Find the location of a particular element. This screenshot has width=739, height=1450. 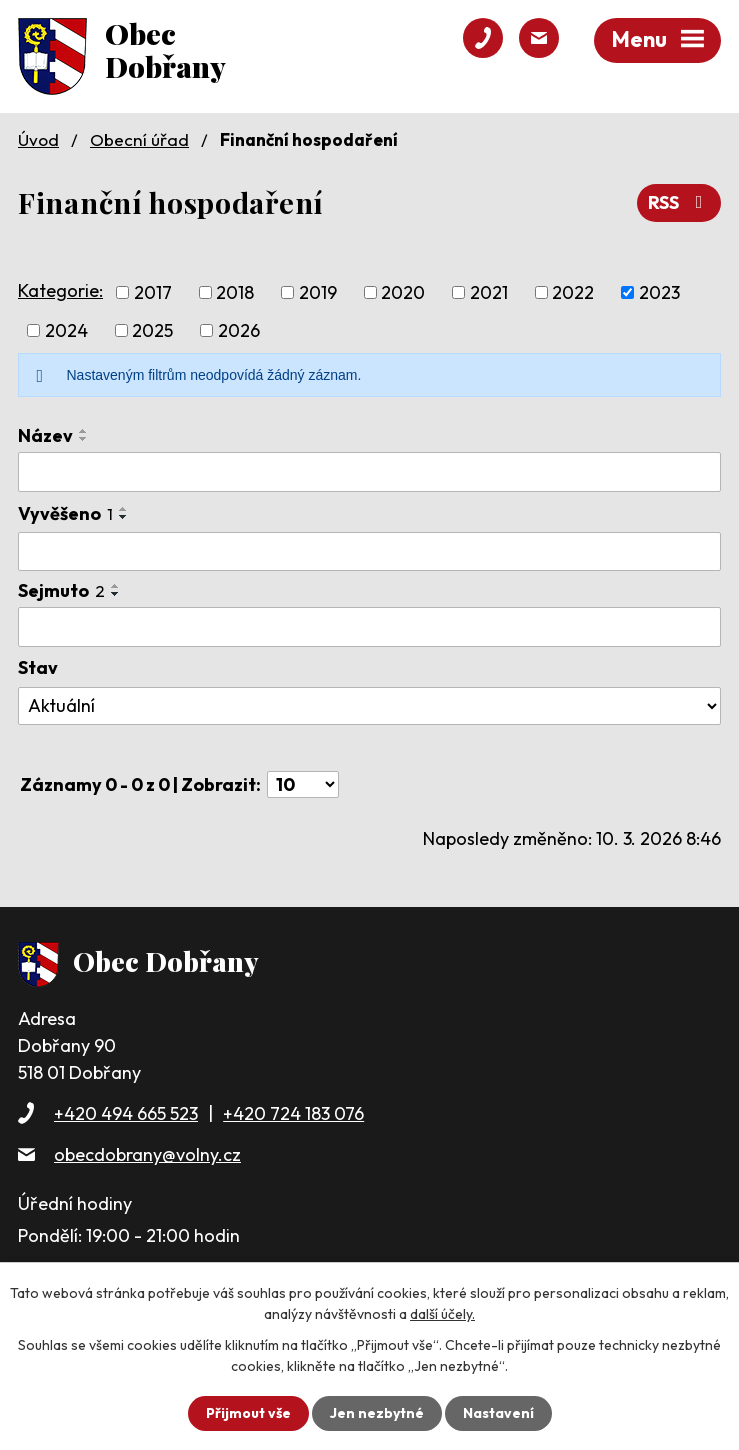

Název is located at coordinates (45, 435).